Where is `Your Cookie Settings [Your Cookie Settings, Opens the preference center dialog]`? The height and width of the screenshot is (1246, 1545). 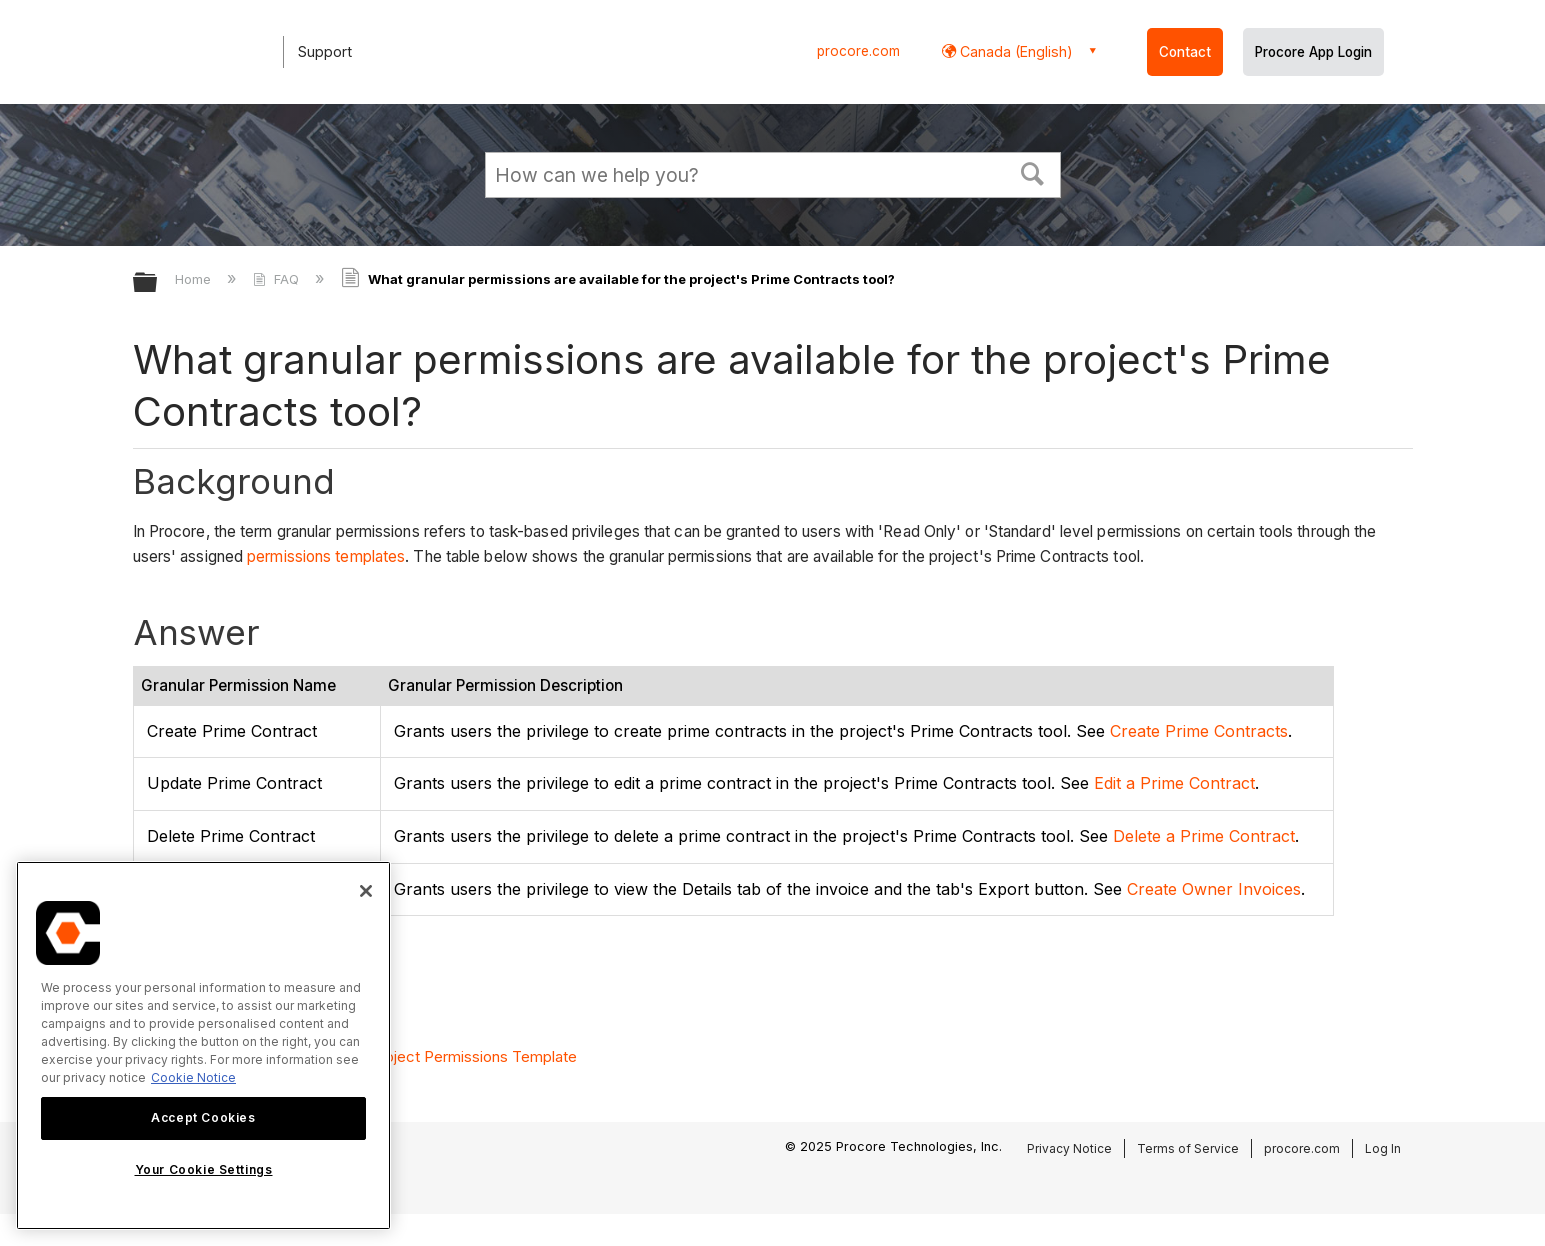
Your Cookie Settings [Your Cookie Settings, Opens the preference center dialog] is located at coordinates (204, 1169).